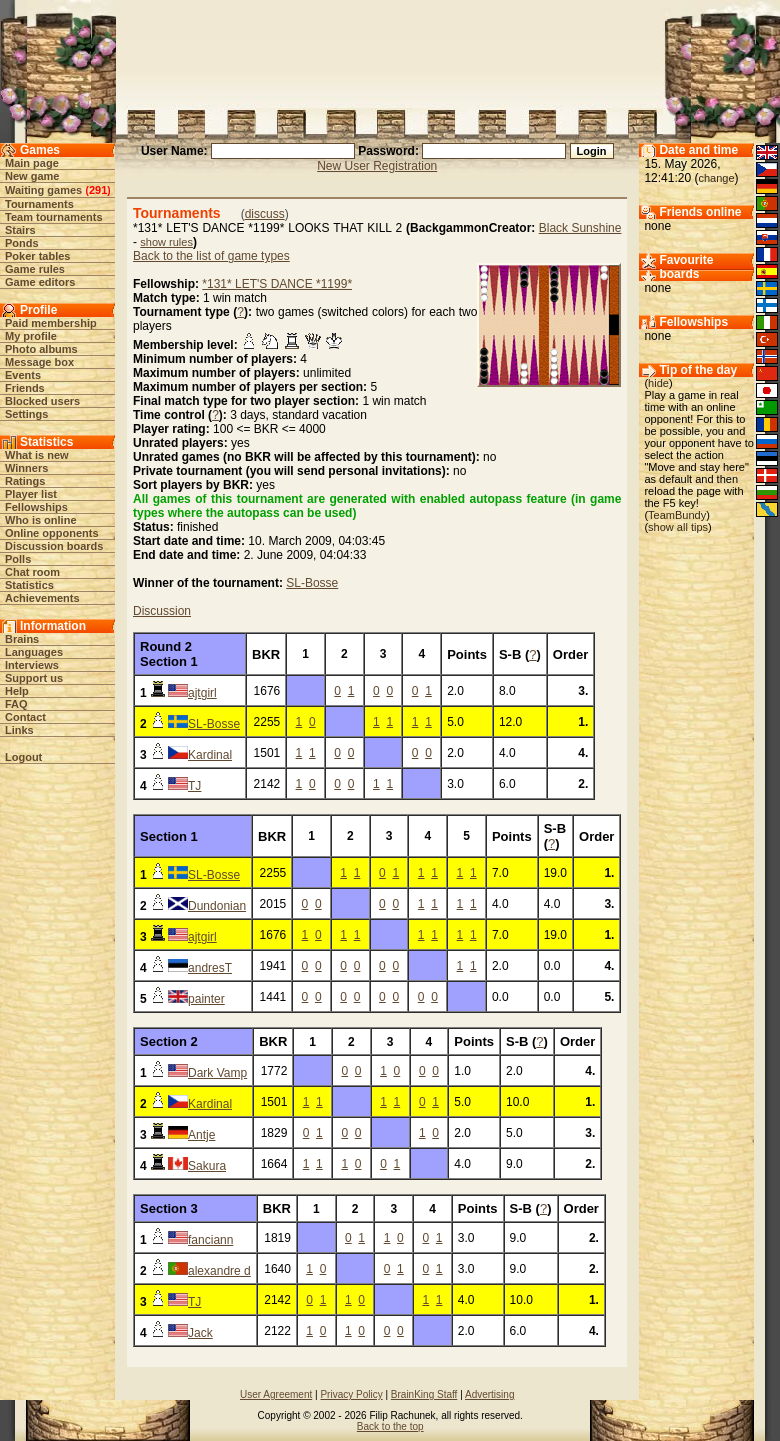 This screenshot has height=1441, width=780. I want to click on Dark Vamp, so click(217, 1073).